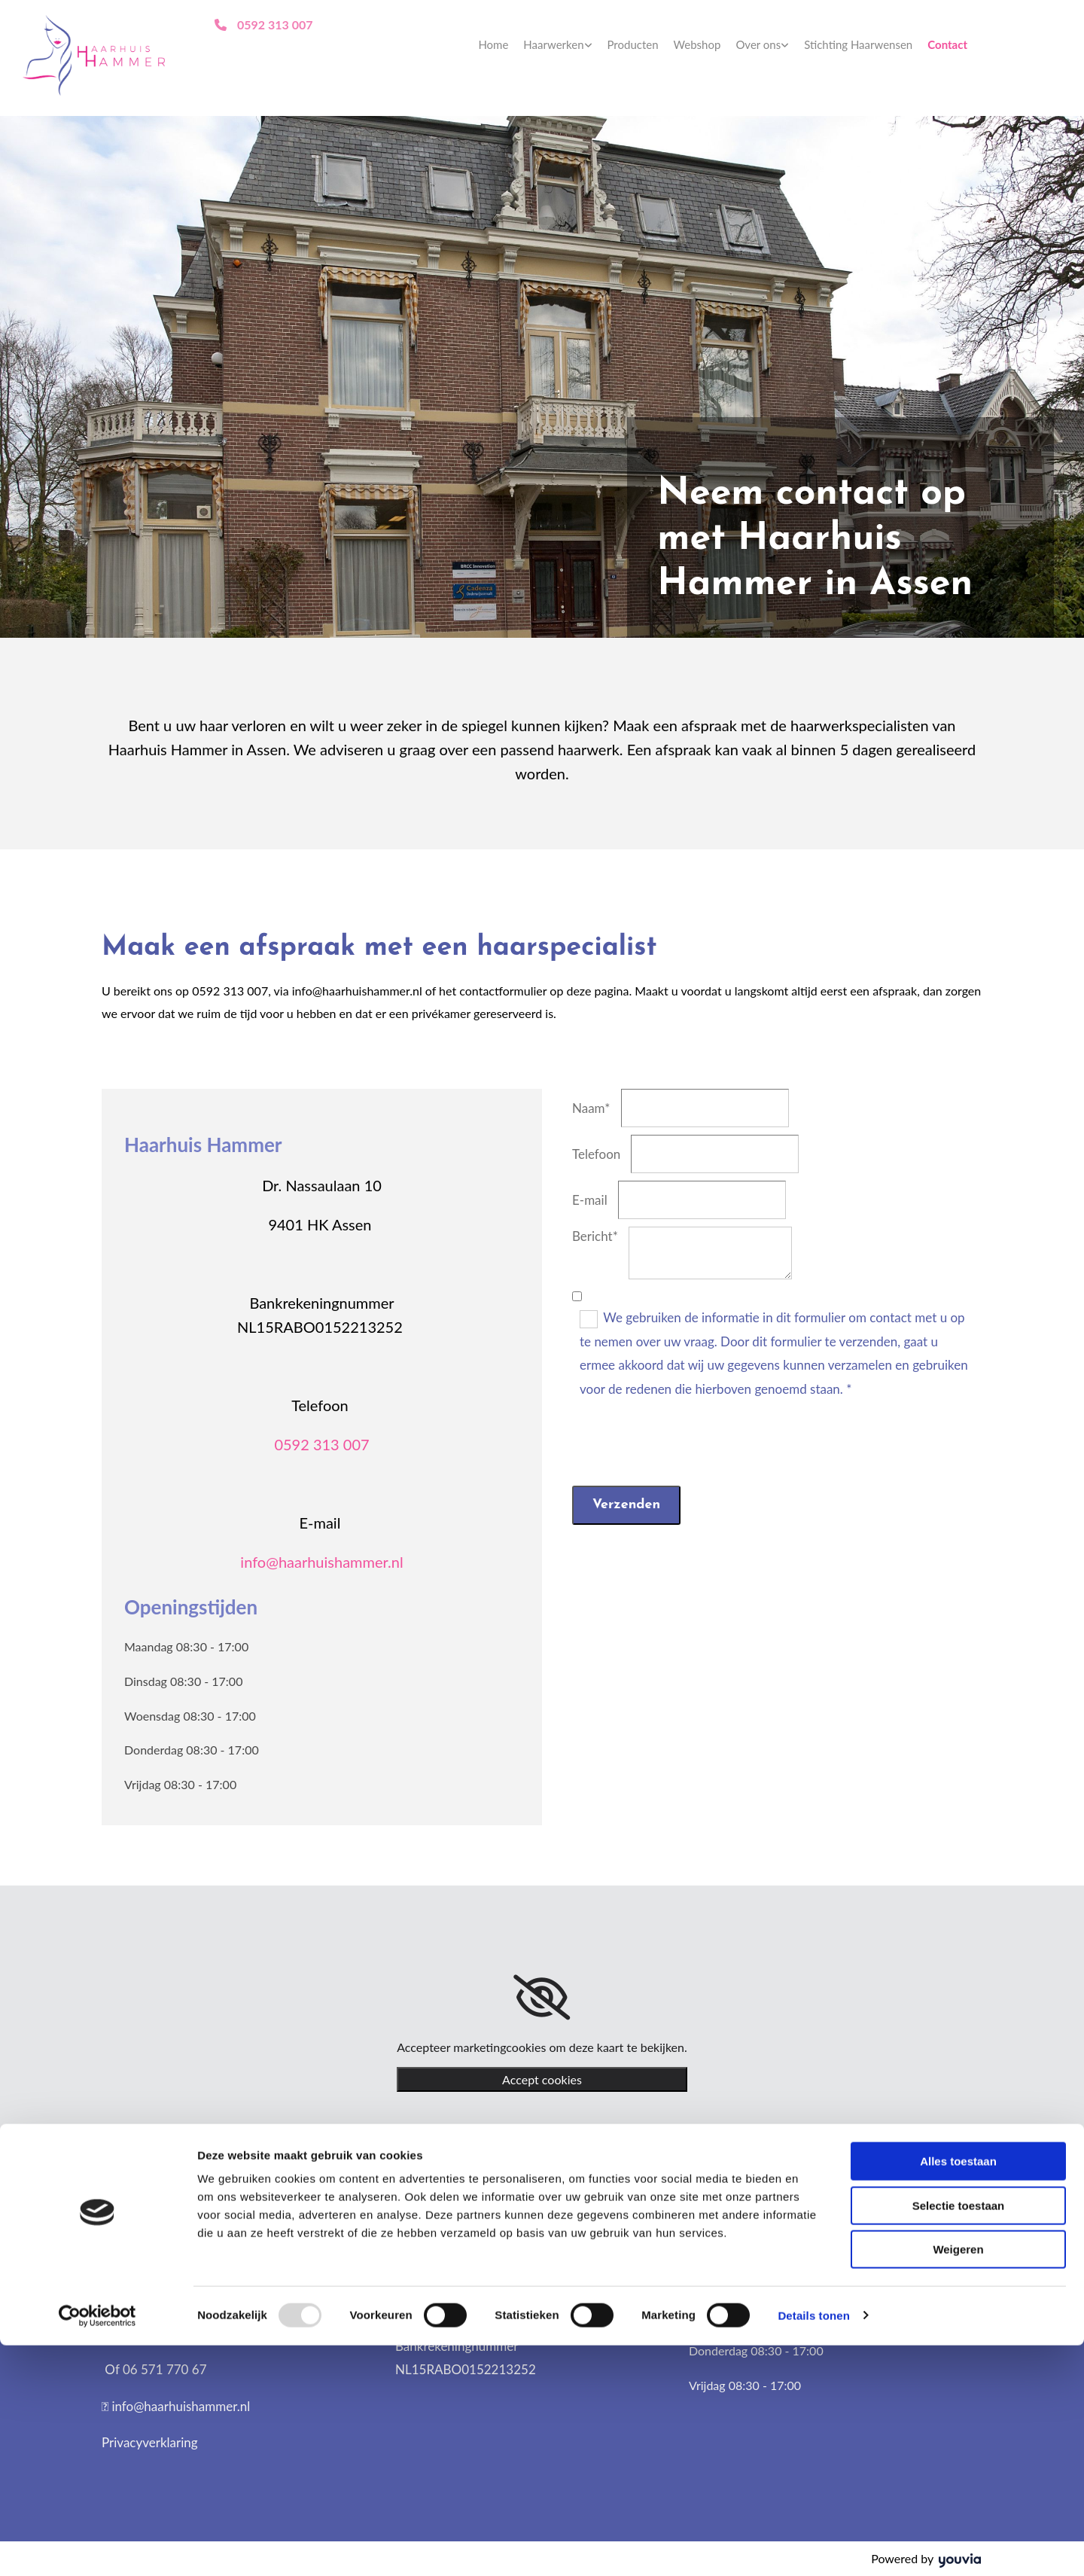 The width and height of the screenshot is (1084, 2576). What do you see at coordinates (589, 1200) in the screenshot?
I see `E-mail` at bounding box center [589, 1200].